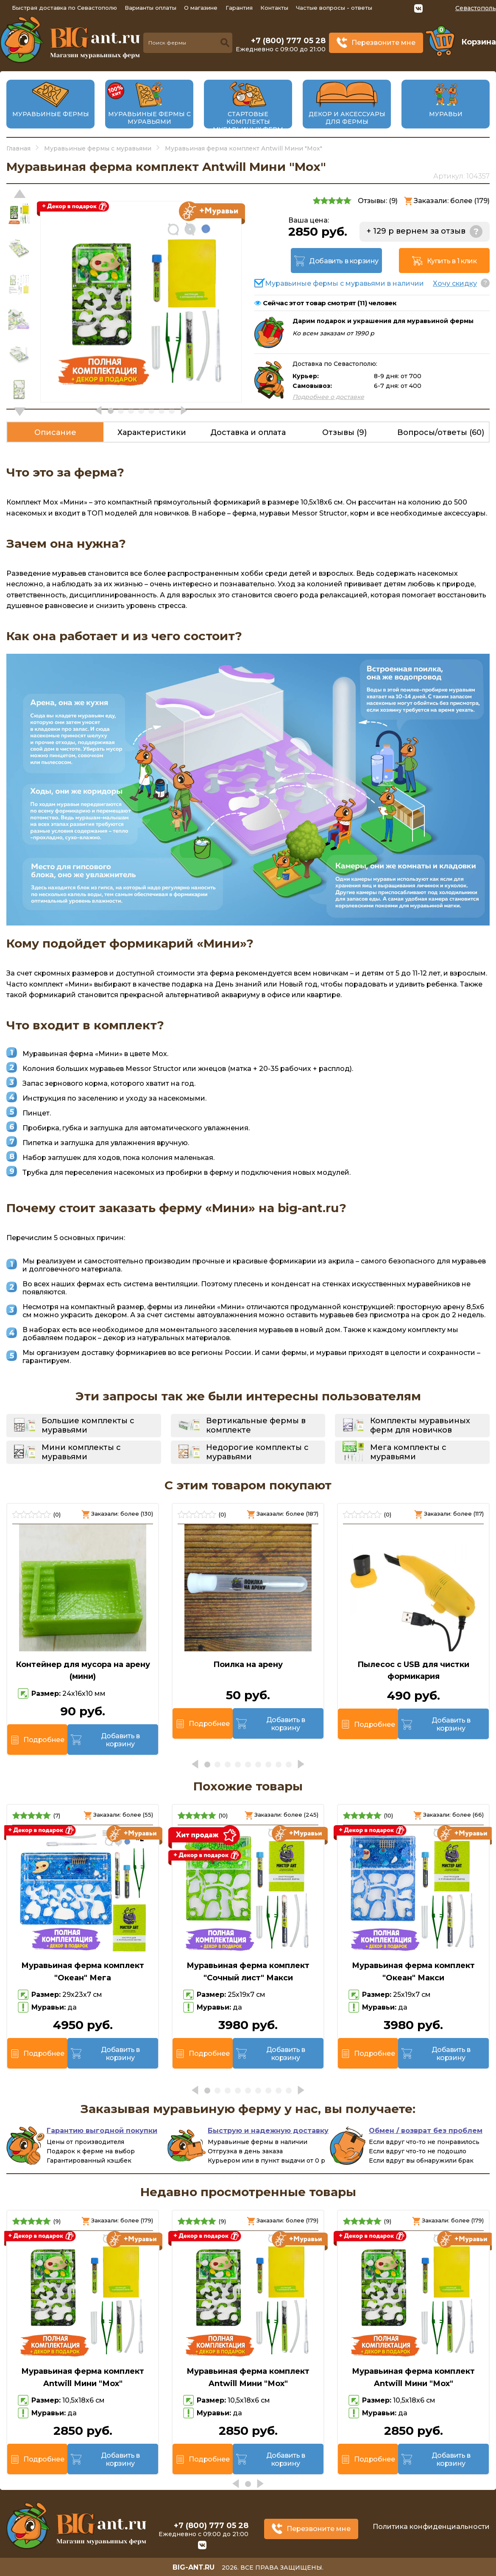 This screenshot has height=2576, width=496. Describe the element at coordinates (440, 432) in the screenshot. I see `Вопросы/ответы` at that location.